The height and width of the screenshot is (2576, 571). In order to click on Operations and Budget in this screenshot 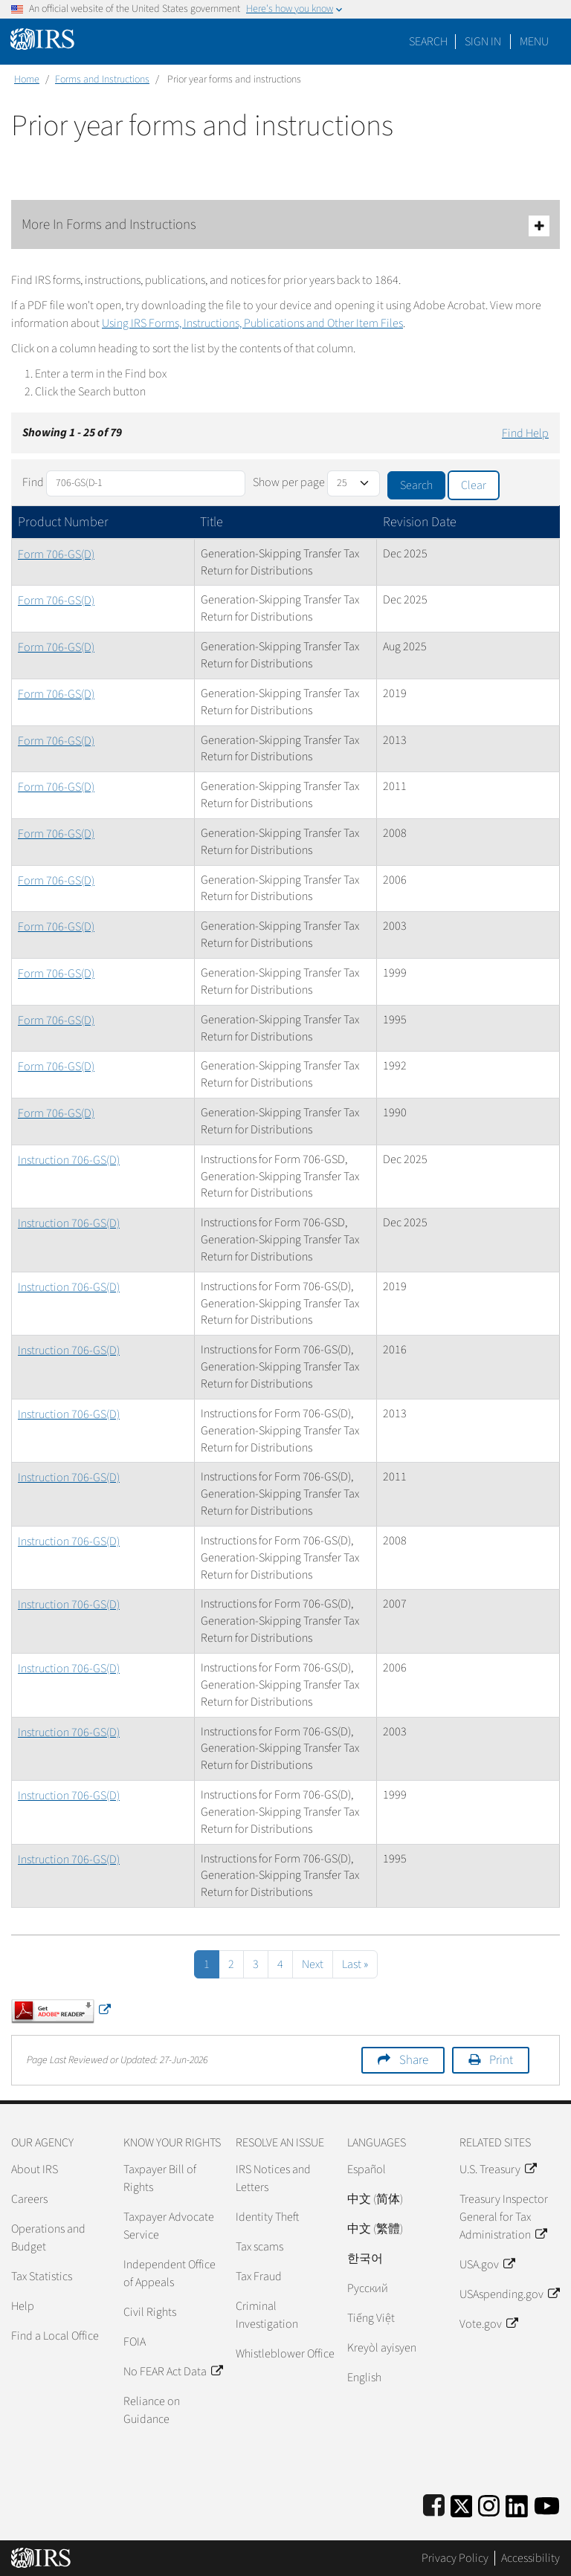, I will do `click(48, 2238)`.